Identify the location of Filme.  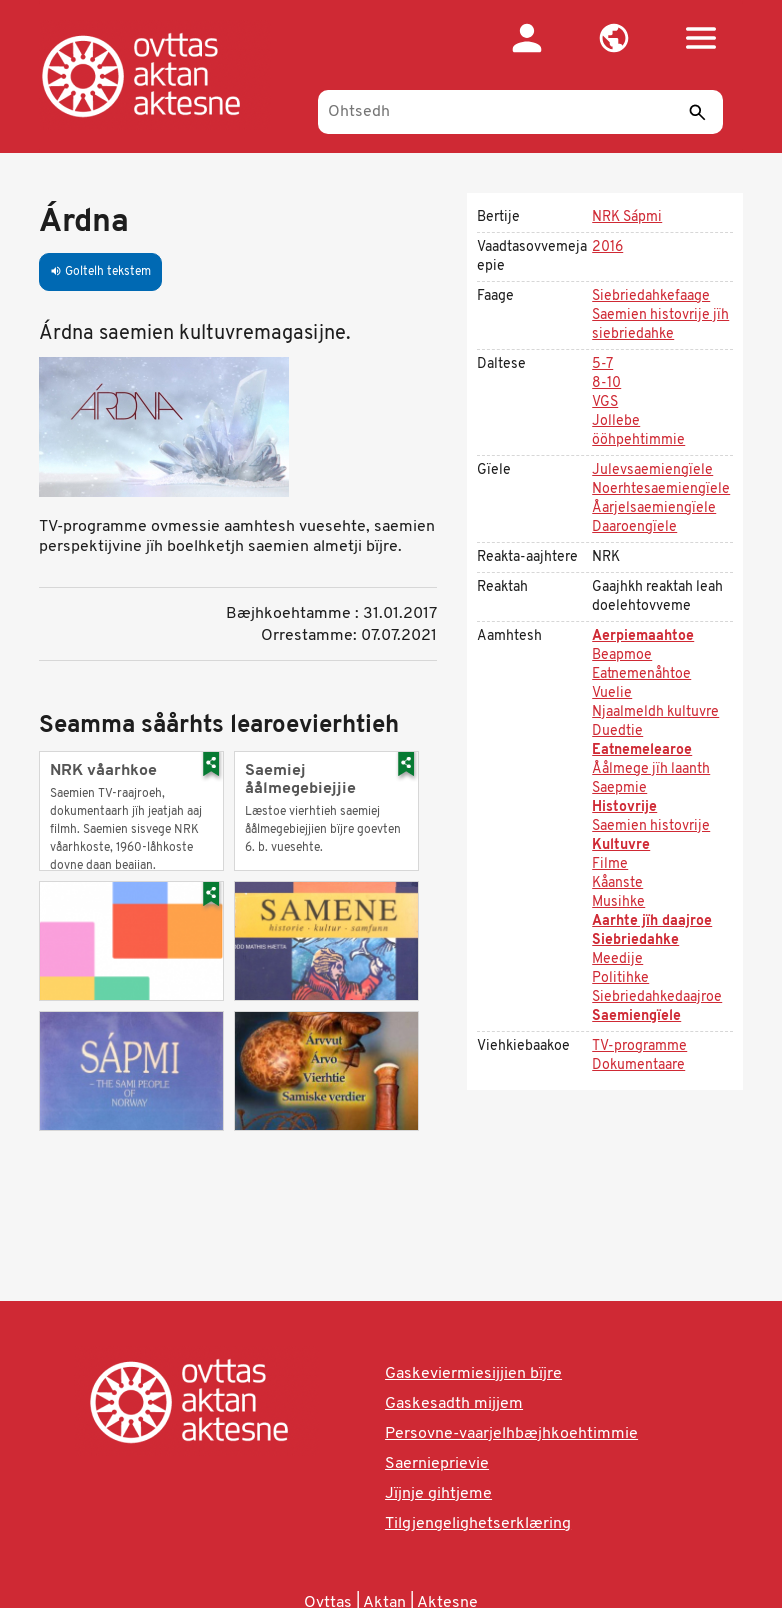
(610, 864).